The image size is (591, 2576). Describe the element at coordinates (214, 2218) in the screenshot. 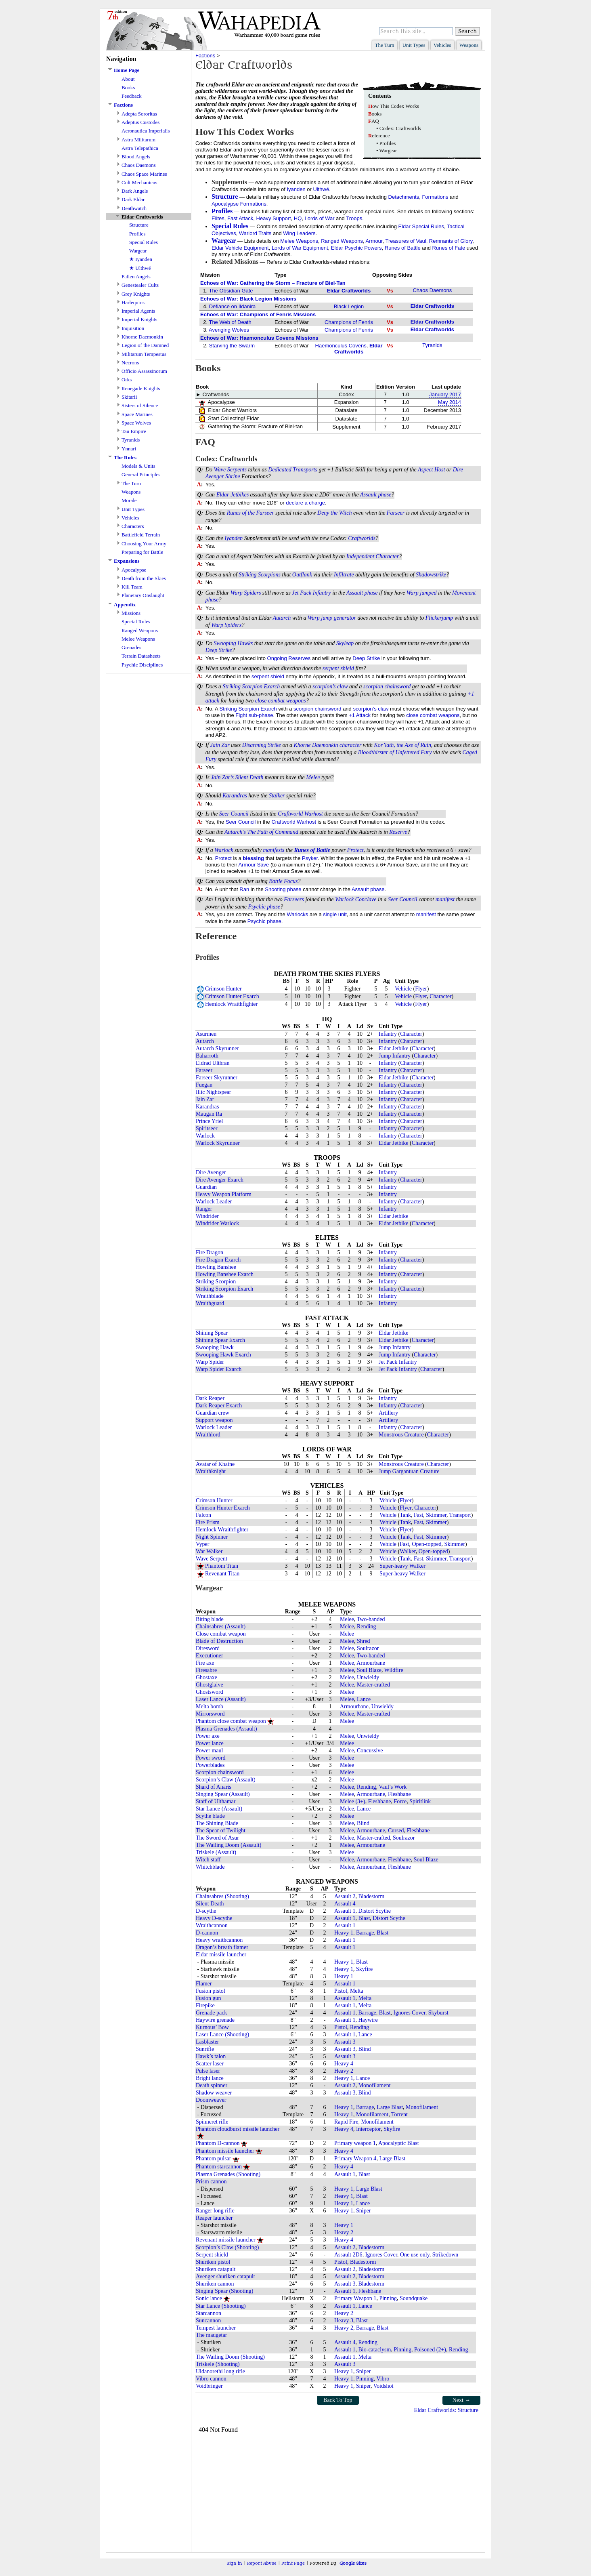

I see `Reaper launcher` at that location.